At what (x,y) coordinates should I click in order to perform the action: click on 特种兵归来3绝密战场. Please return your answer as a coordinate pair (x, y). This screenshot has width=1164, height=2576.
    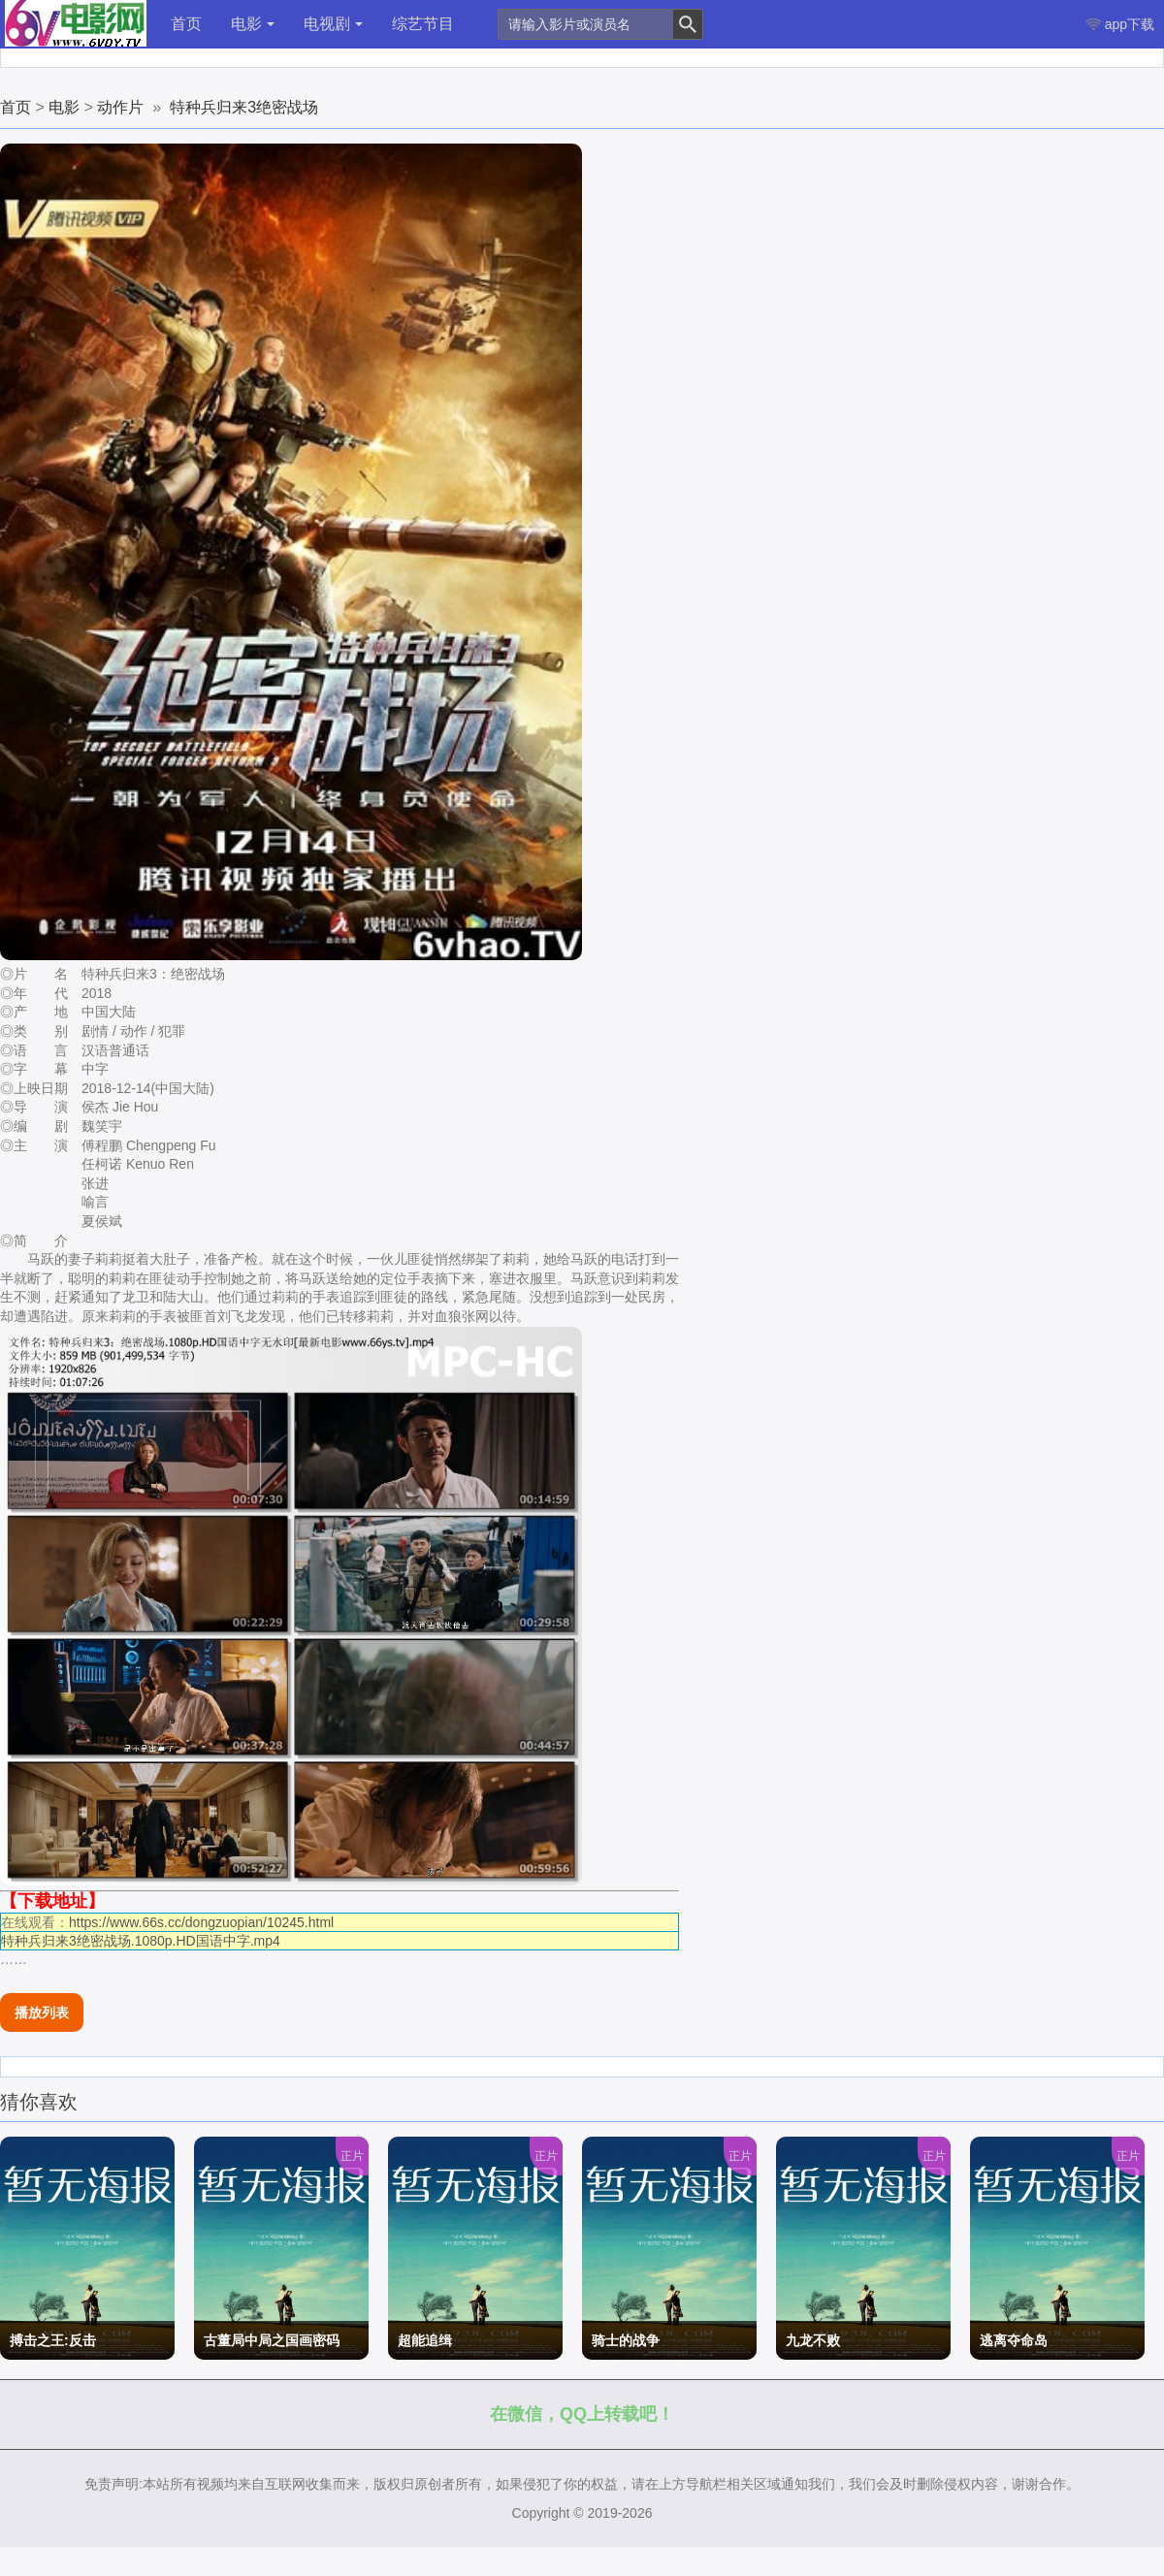
    Looking at the image, I should click on (244, 107).